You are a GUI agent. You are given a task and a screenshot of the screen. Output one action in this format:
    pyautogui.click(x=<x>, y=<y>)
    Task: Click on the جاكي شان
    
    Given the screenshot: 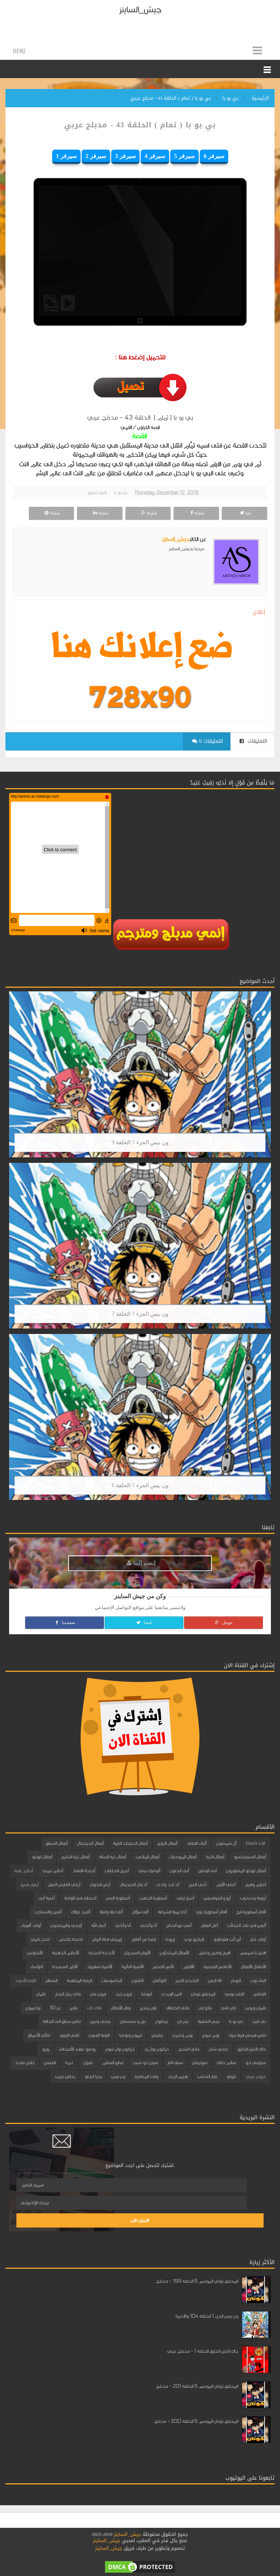 What is the action you would take?
    pyautogui.click(x=218, y=2049)
    